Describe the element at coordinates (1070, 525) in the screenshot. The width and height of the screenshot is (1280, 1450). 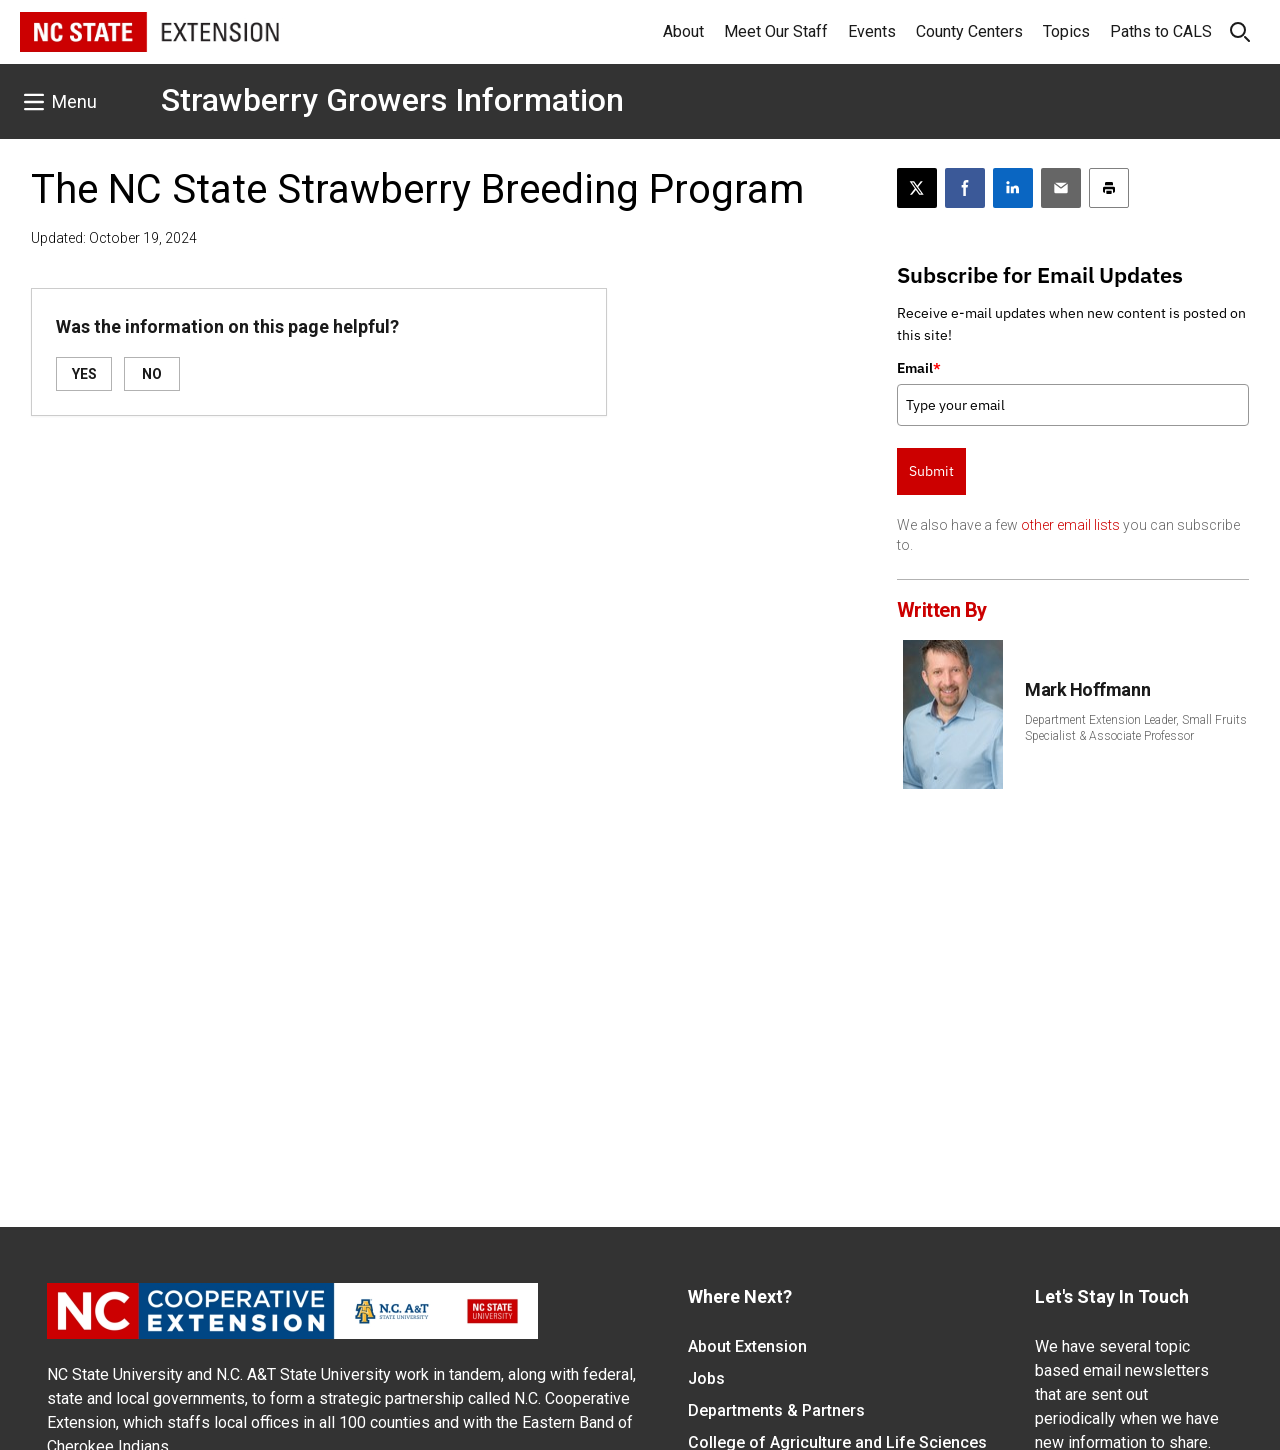
I see `other email lists` at that location.